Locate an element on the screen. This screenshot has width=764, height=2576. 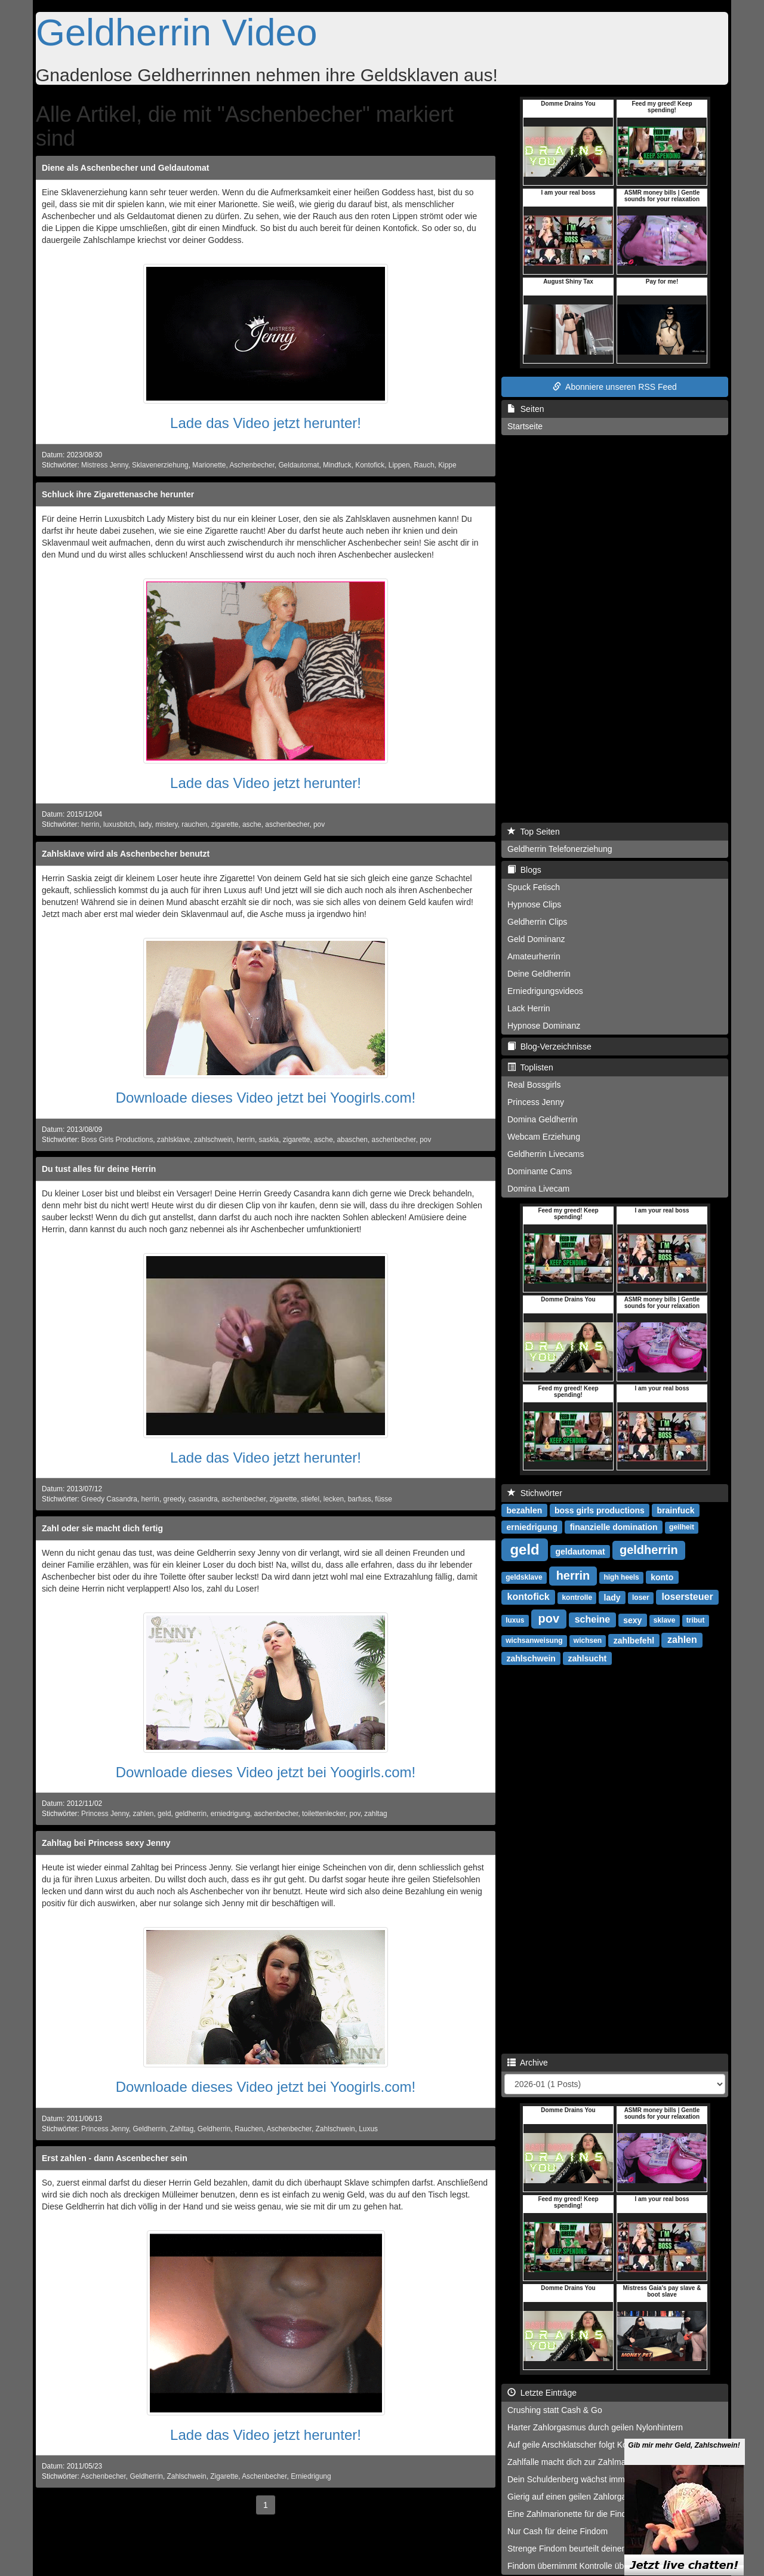
Erniedrigung is located at coordinates (311, 2476).